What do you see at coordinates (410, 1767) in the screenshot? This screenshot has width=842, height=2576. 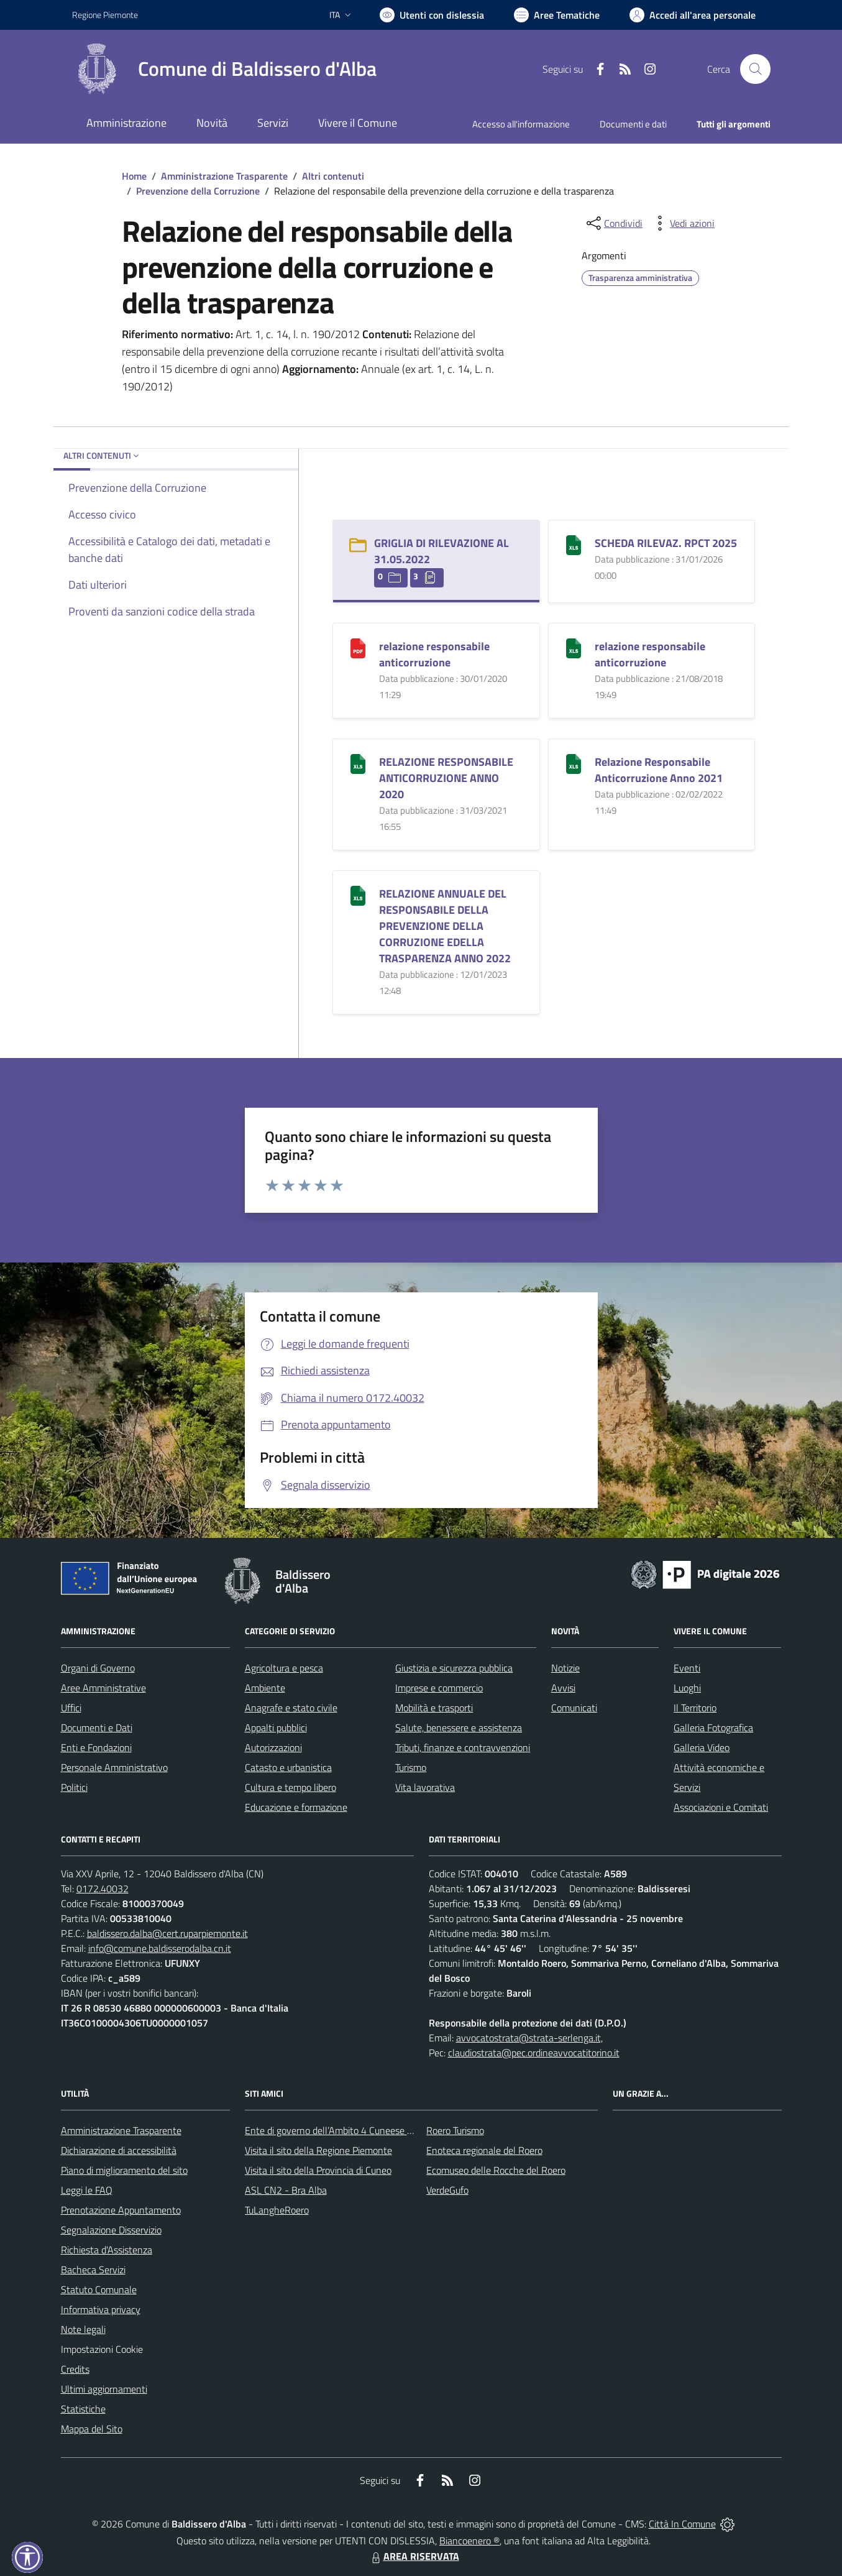 I see `Turismo` at bounding box center [410, 1767].